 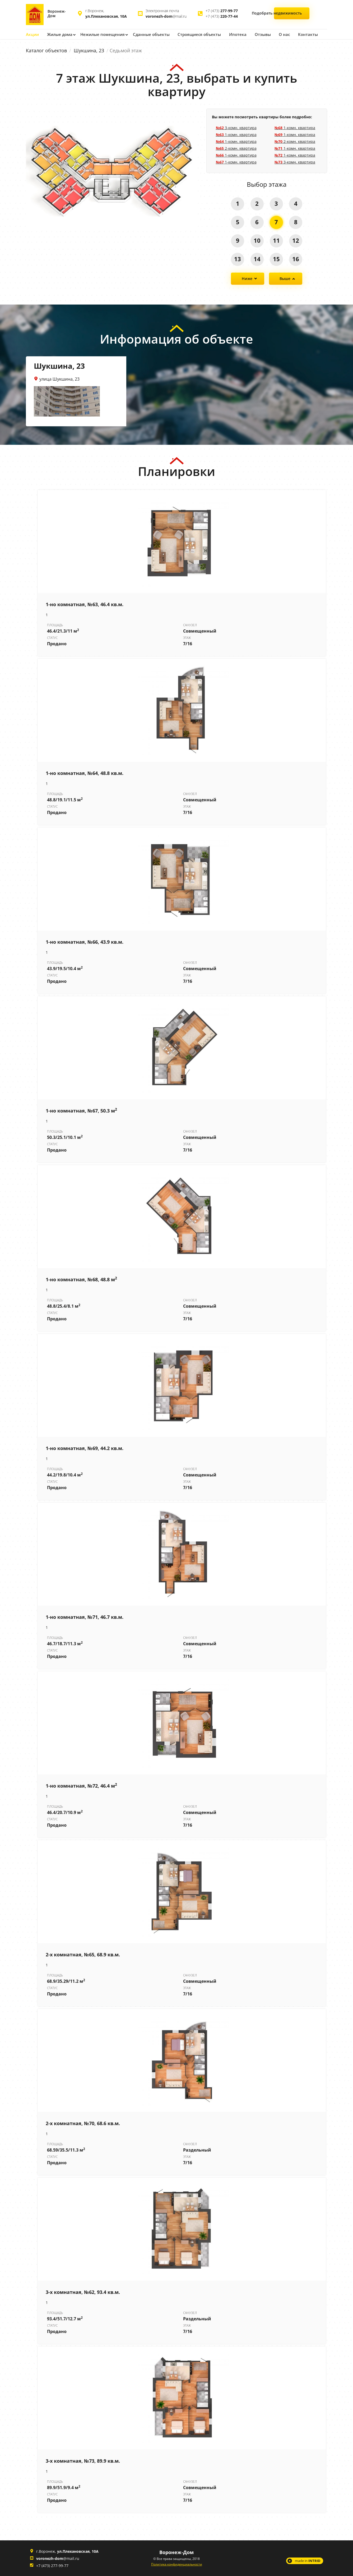 What do you see at coordinates (300, 34) in the screenshot?
I see `Контакты` at bounding box center [300, 34].